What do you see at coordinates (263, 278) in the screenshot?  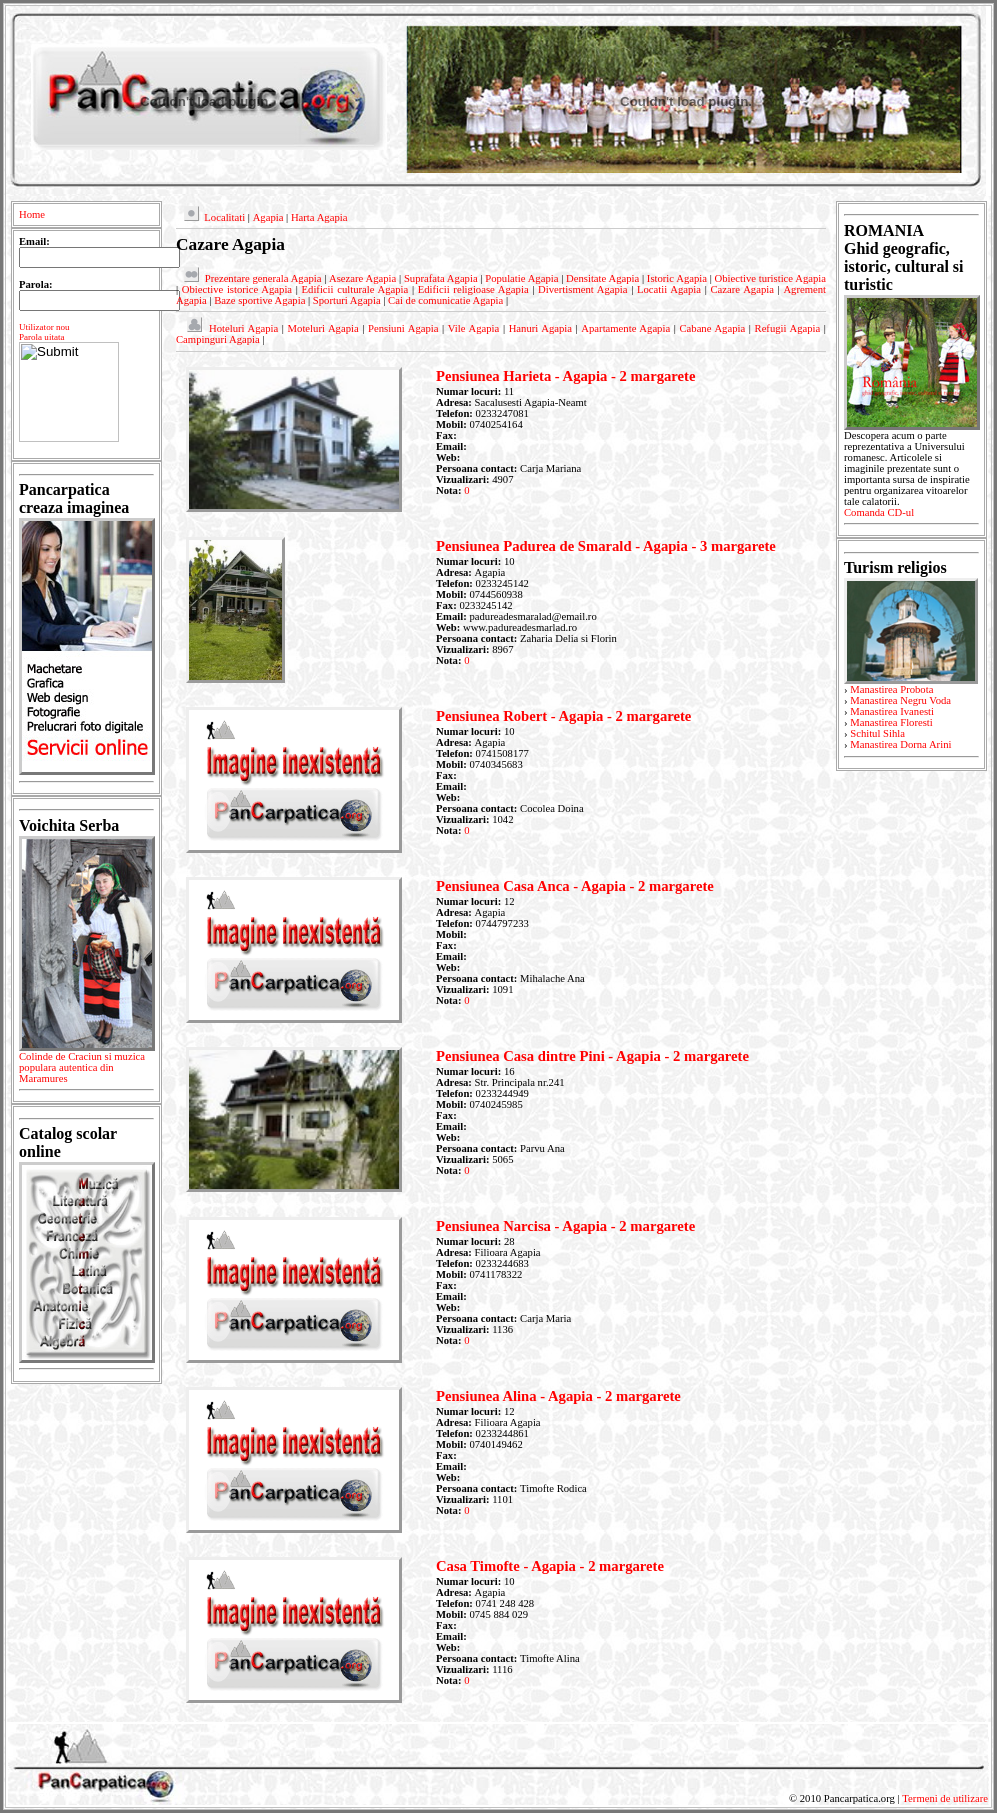 I see `Prezentare generala Agapia` at bounding box center [263, 278].